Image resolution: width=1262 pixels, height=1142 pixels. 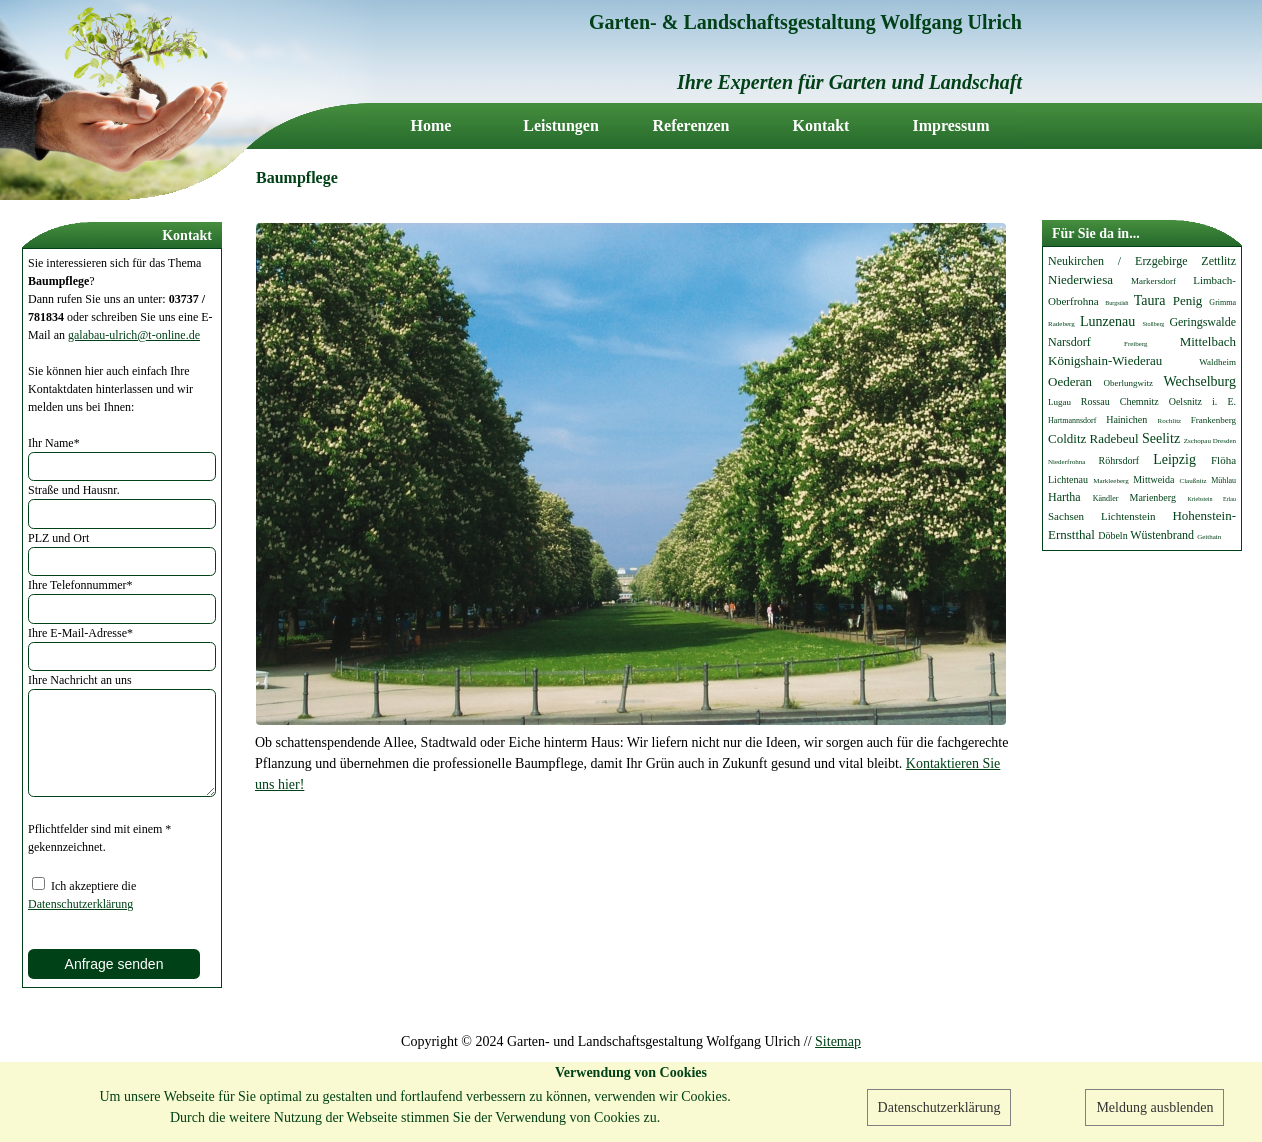 What do you see at coordinates (1150, 300) in the screenshot?
I see `Taura` at bounding box center [1150, 300].